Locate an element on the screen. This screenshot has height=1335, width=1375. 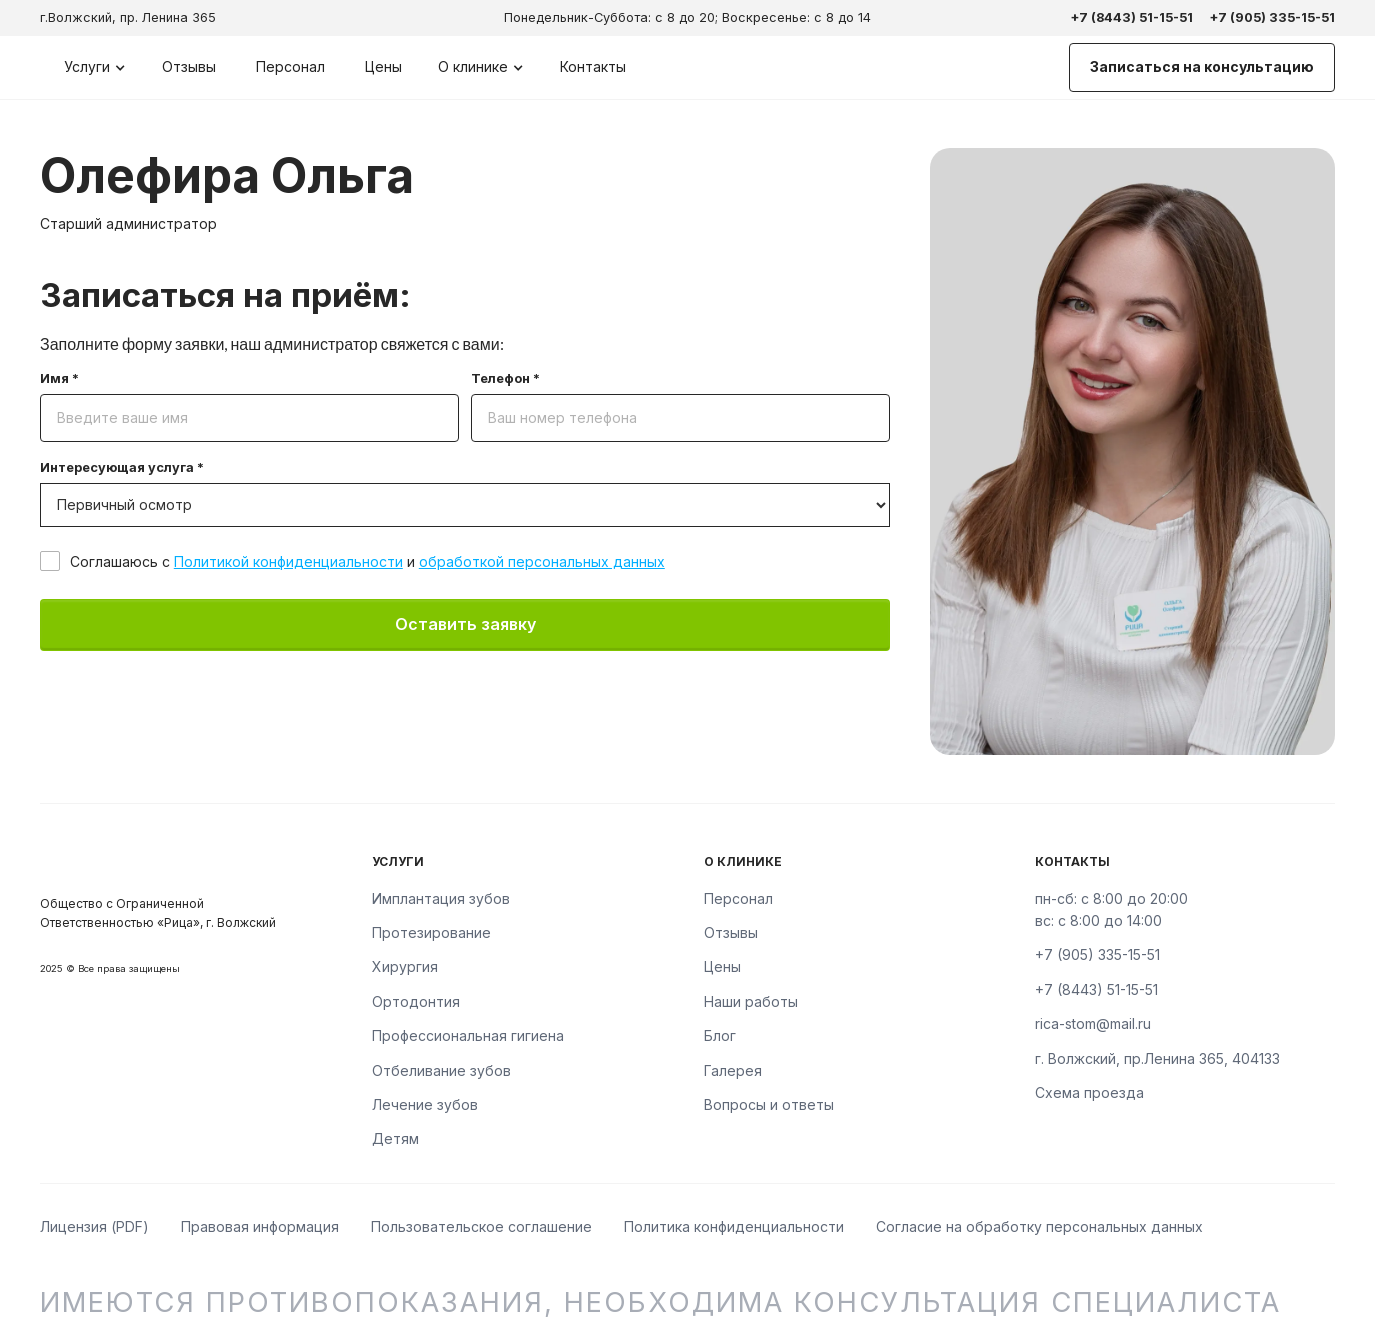
Записаться is located at coordinates (1202, 66).